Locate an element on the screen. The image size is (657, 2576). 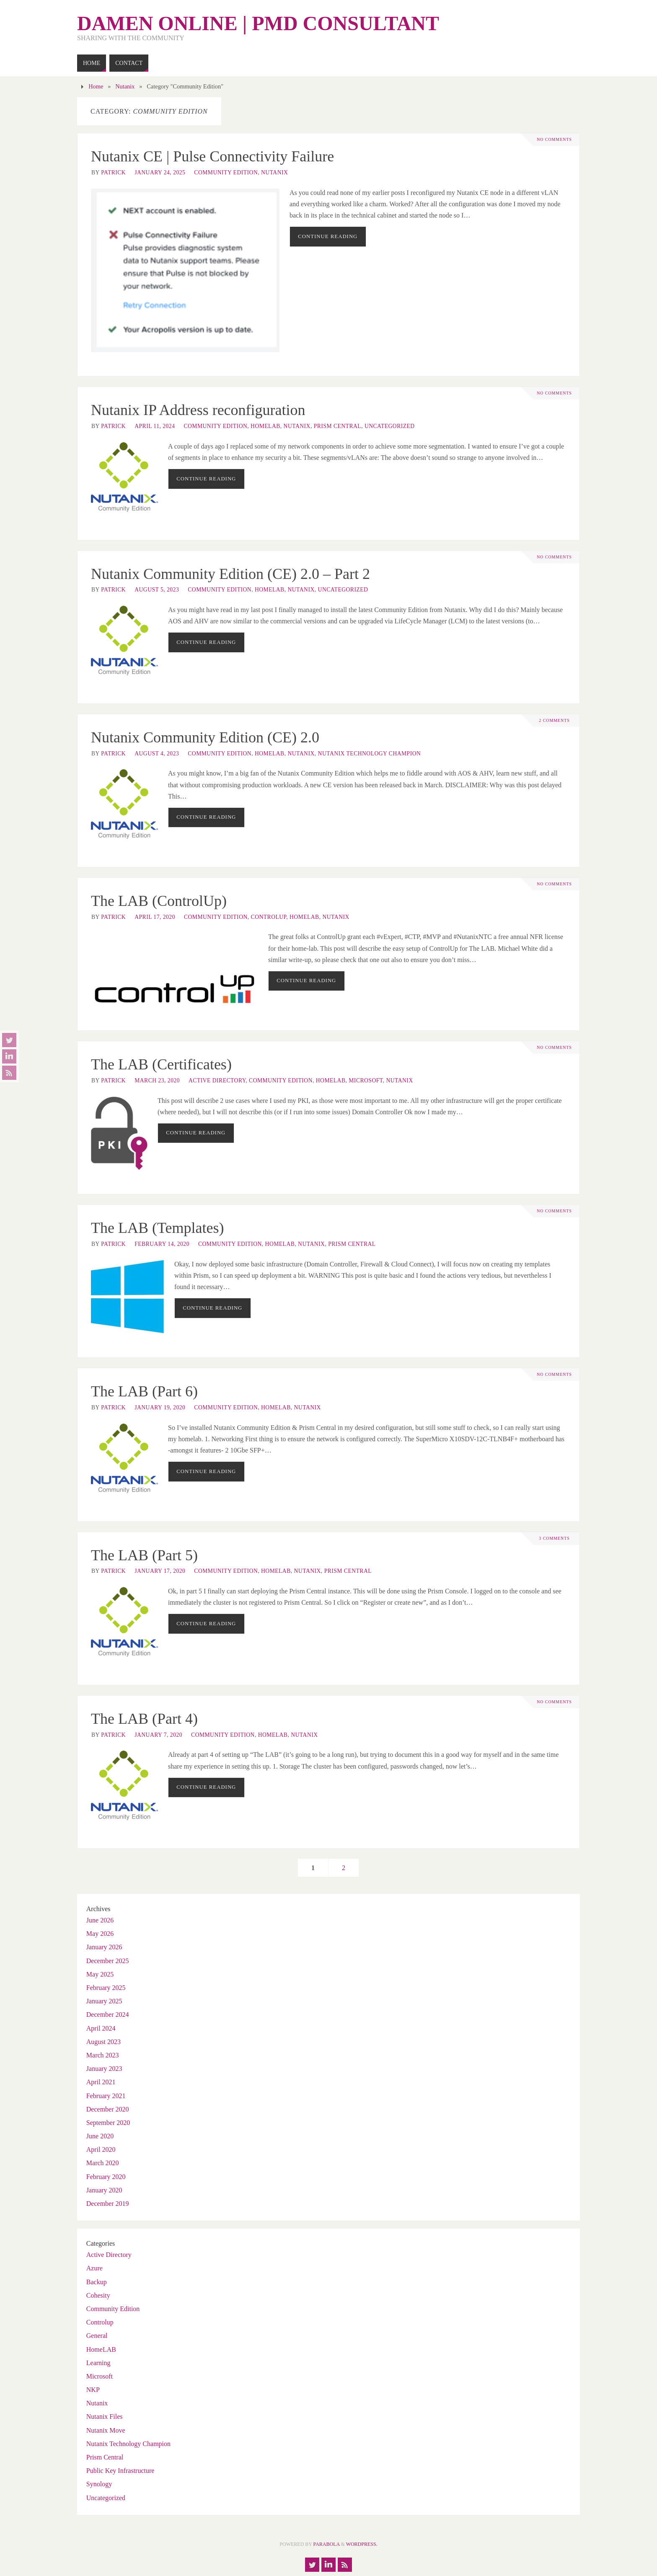
December 2025 is located at coordinates (107, 1960).